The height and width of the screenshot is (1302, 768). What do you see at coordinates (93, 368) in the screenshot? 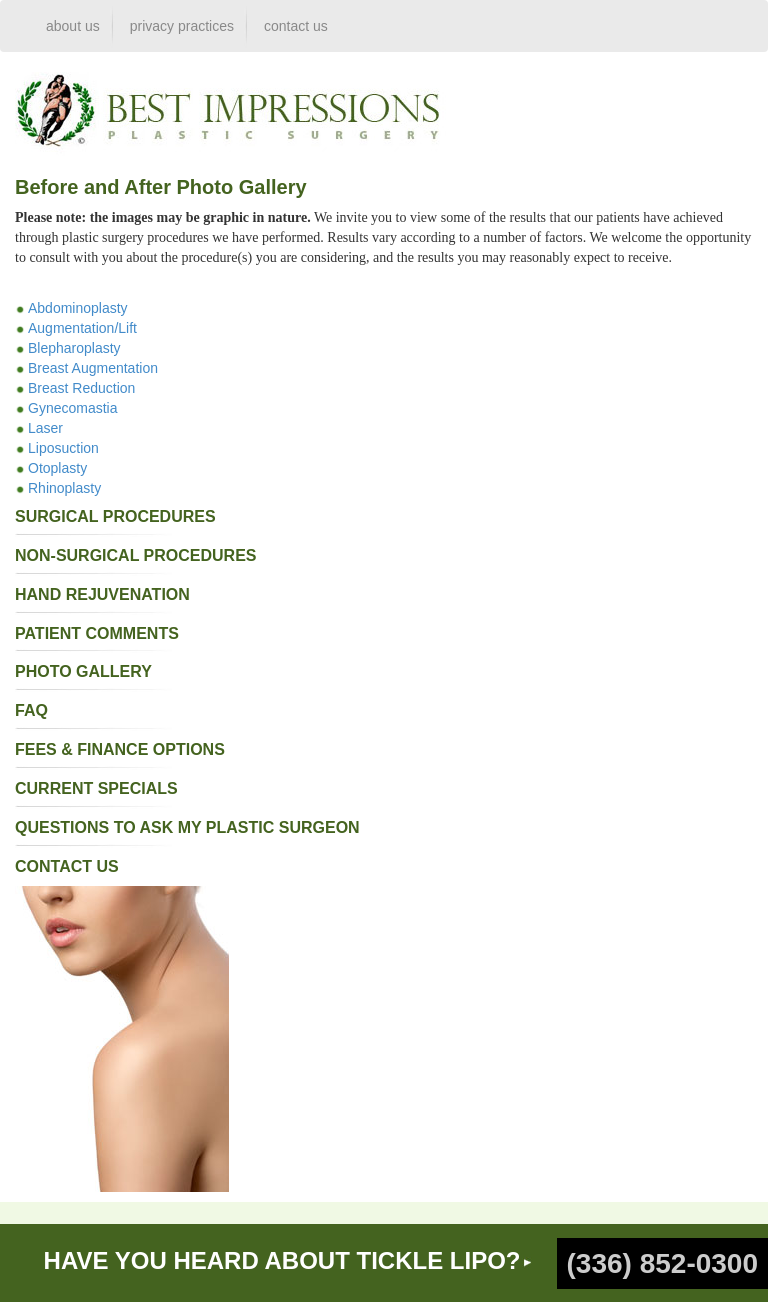
I see `Breast Augmentation` at bounding box center [93, 368].